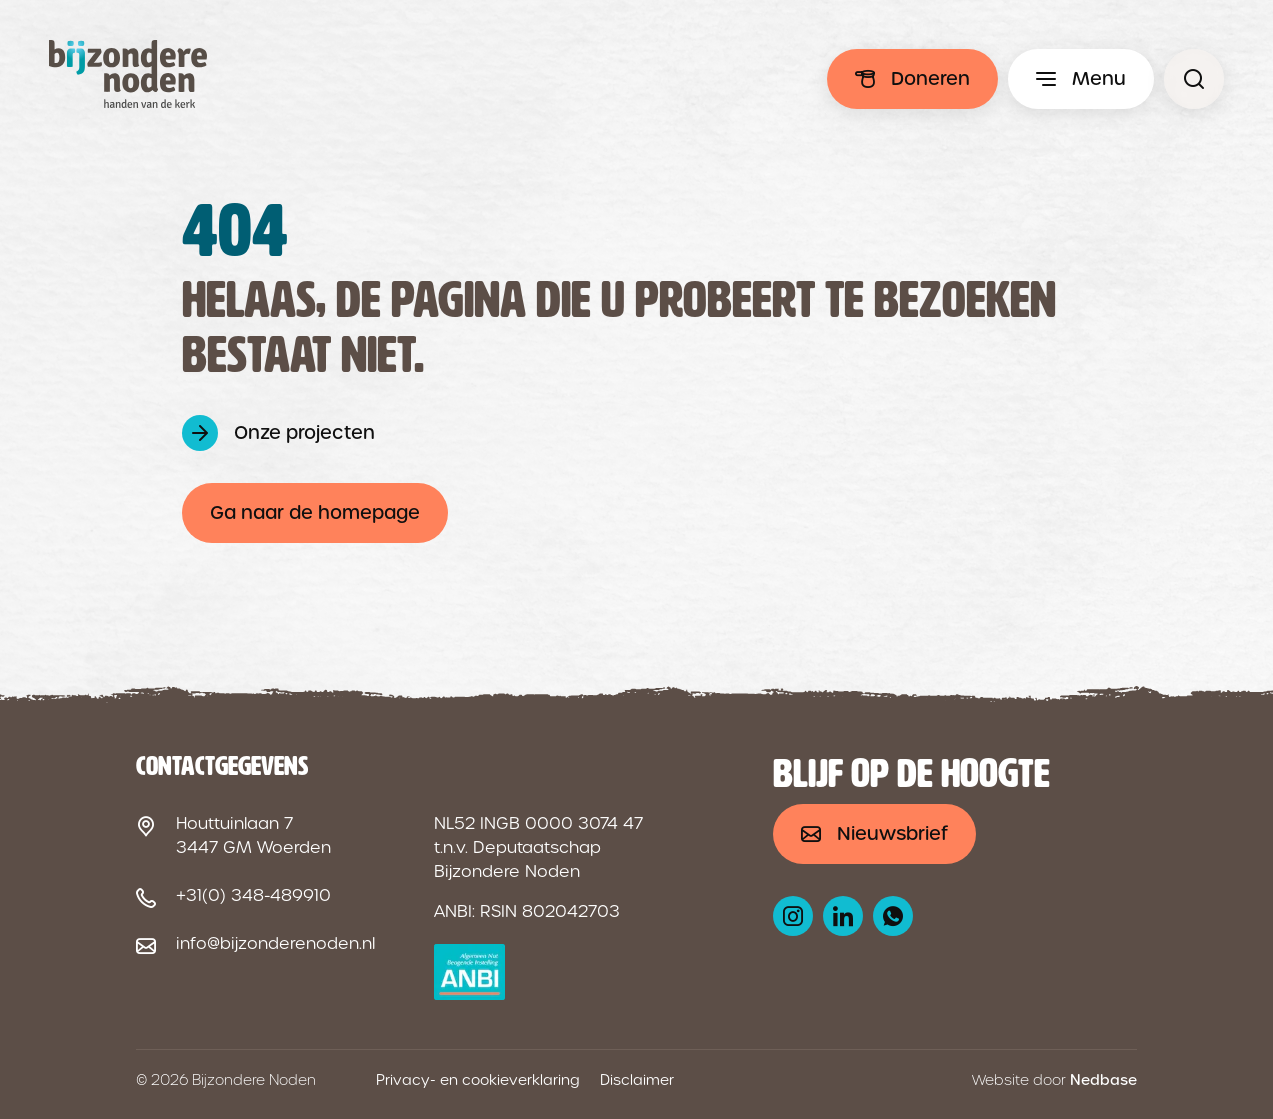 This screenshot has width=1273, height=1119. I want to click on Doneren, so click(930, 78).